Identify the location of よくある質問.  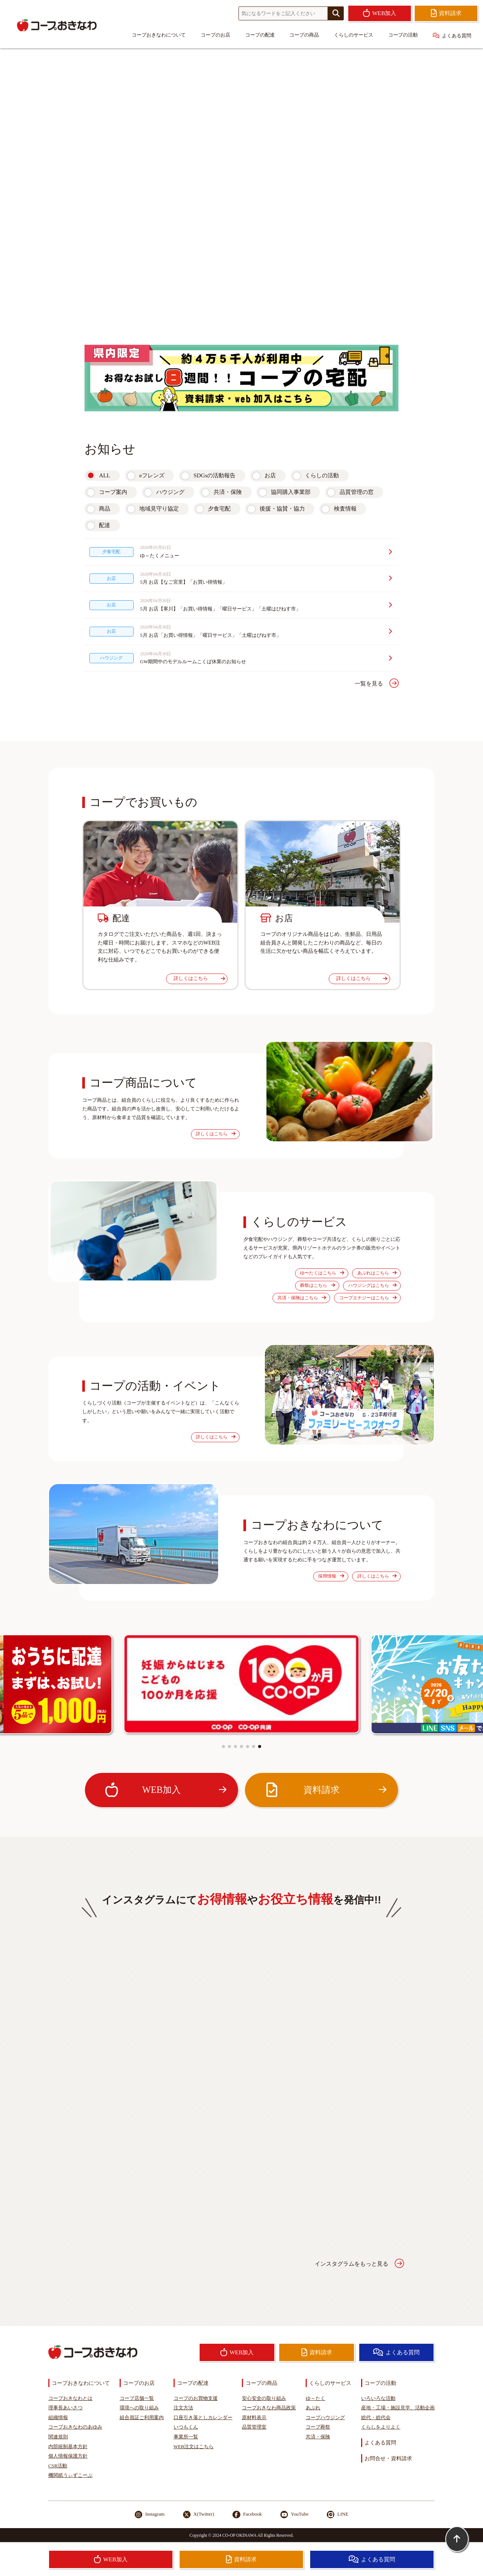
(452, 35).